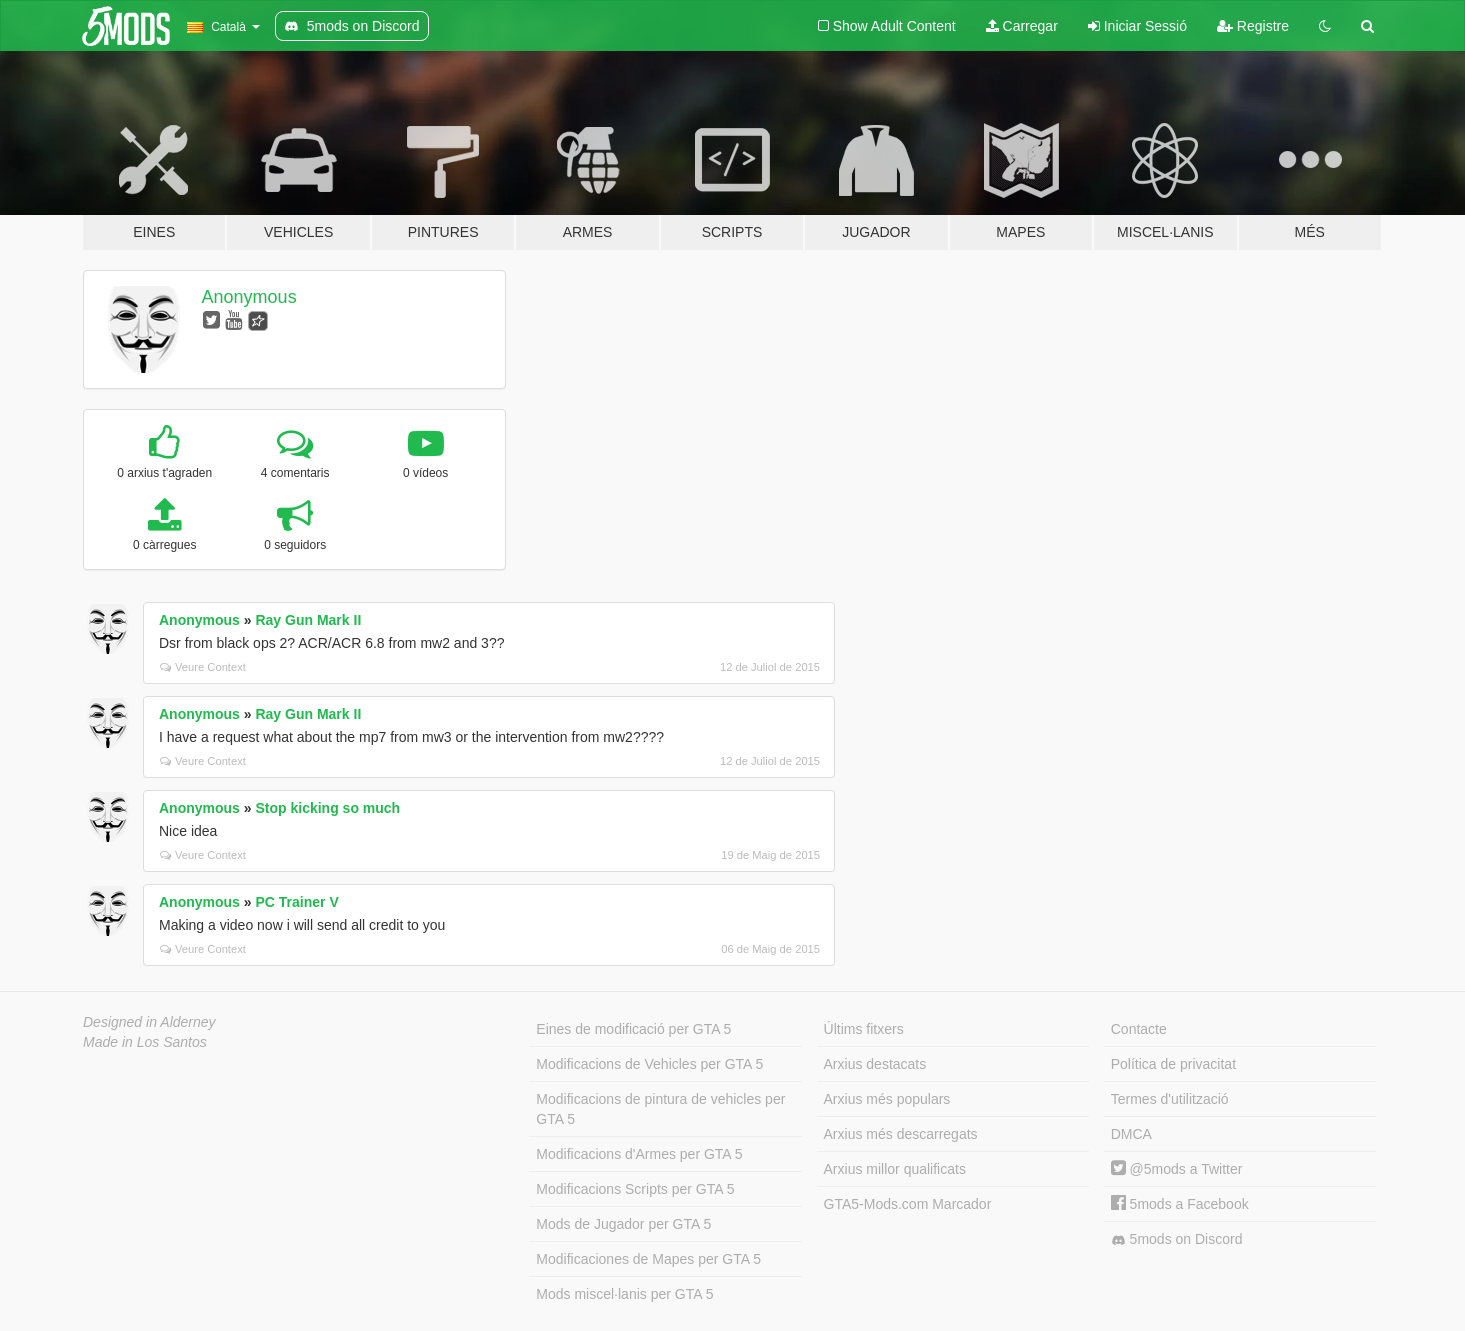  I want to click on Arxius més populars, so click(887, 1099).